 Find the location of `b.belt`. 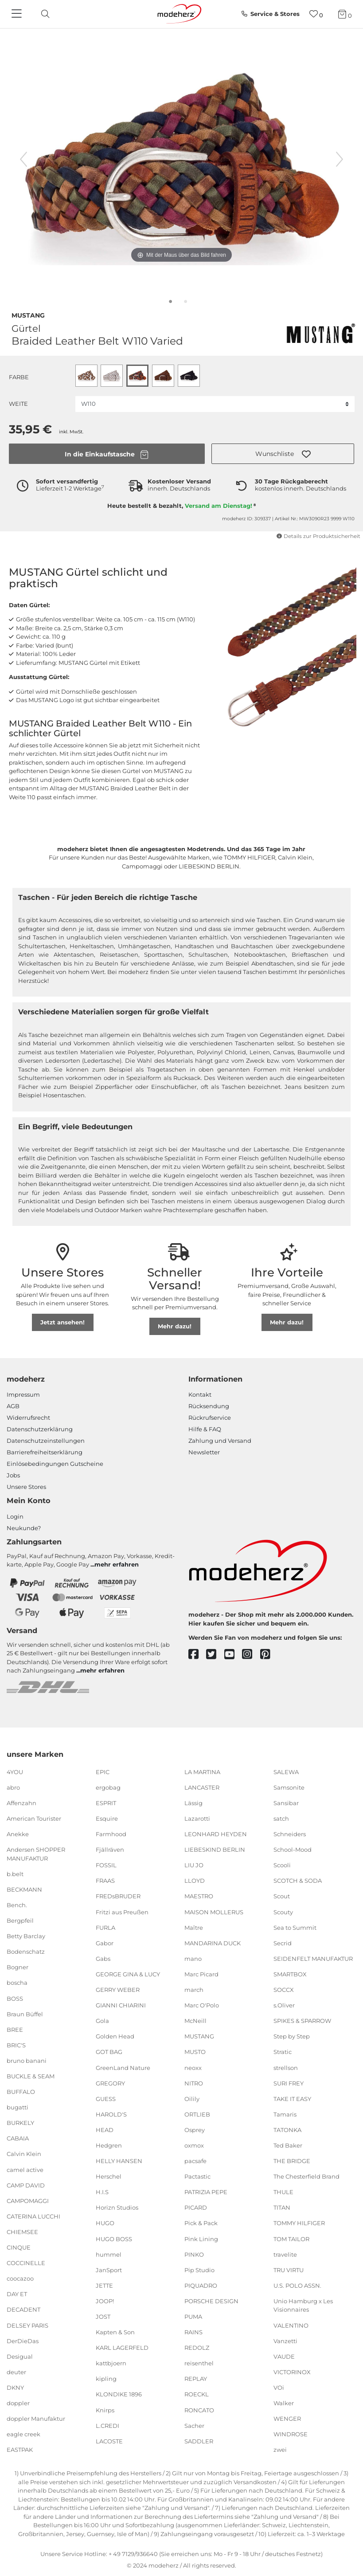

b.belt is located at coordinates (15, 1873).